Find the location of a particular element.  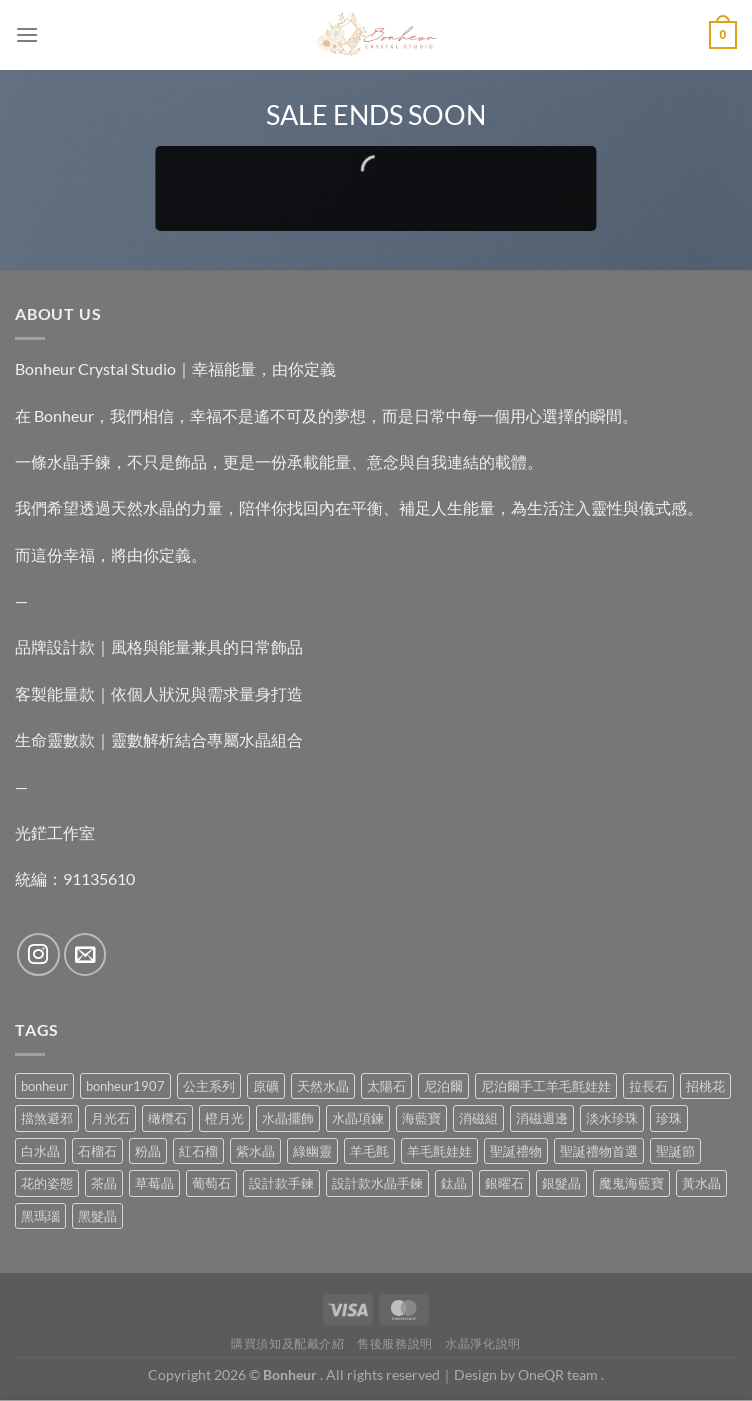

水晶淨化說明 is located at coordinates (483, 1343).